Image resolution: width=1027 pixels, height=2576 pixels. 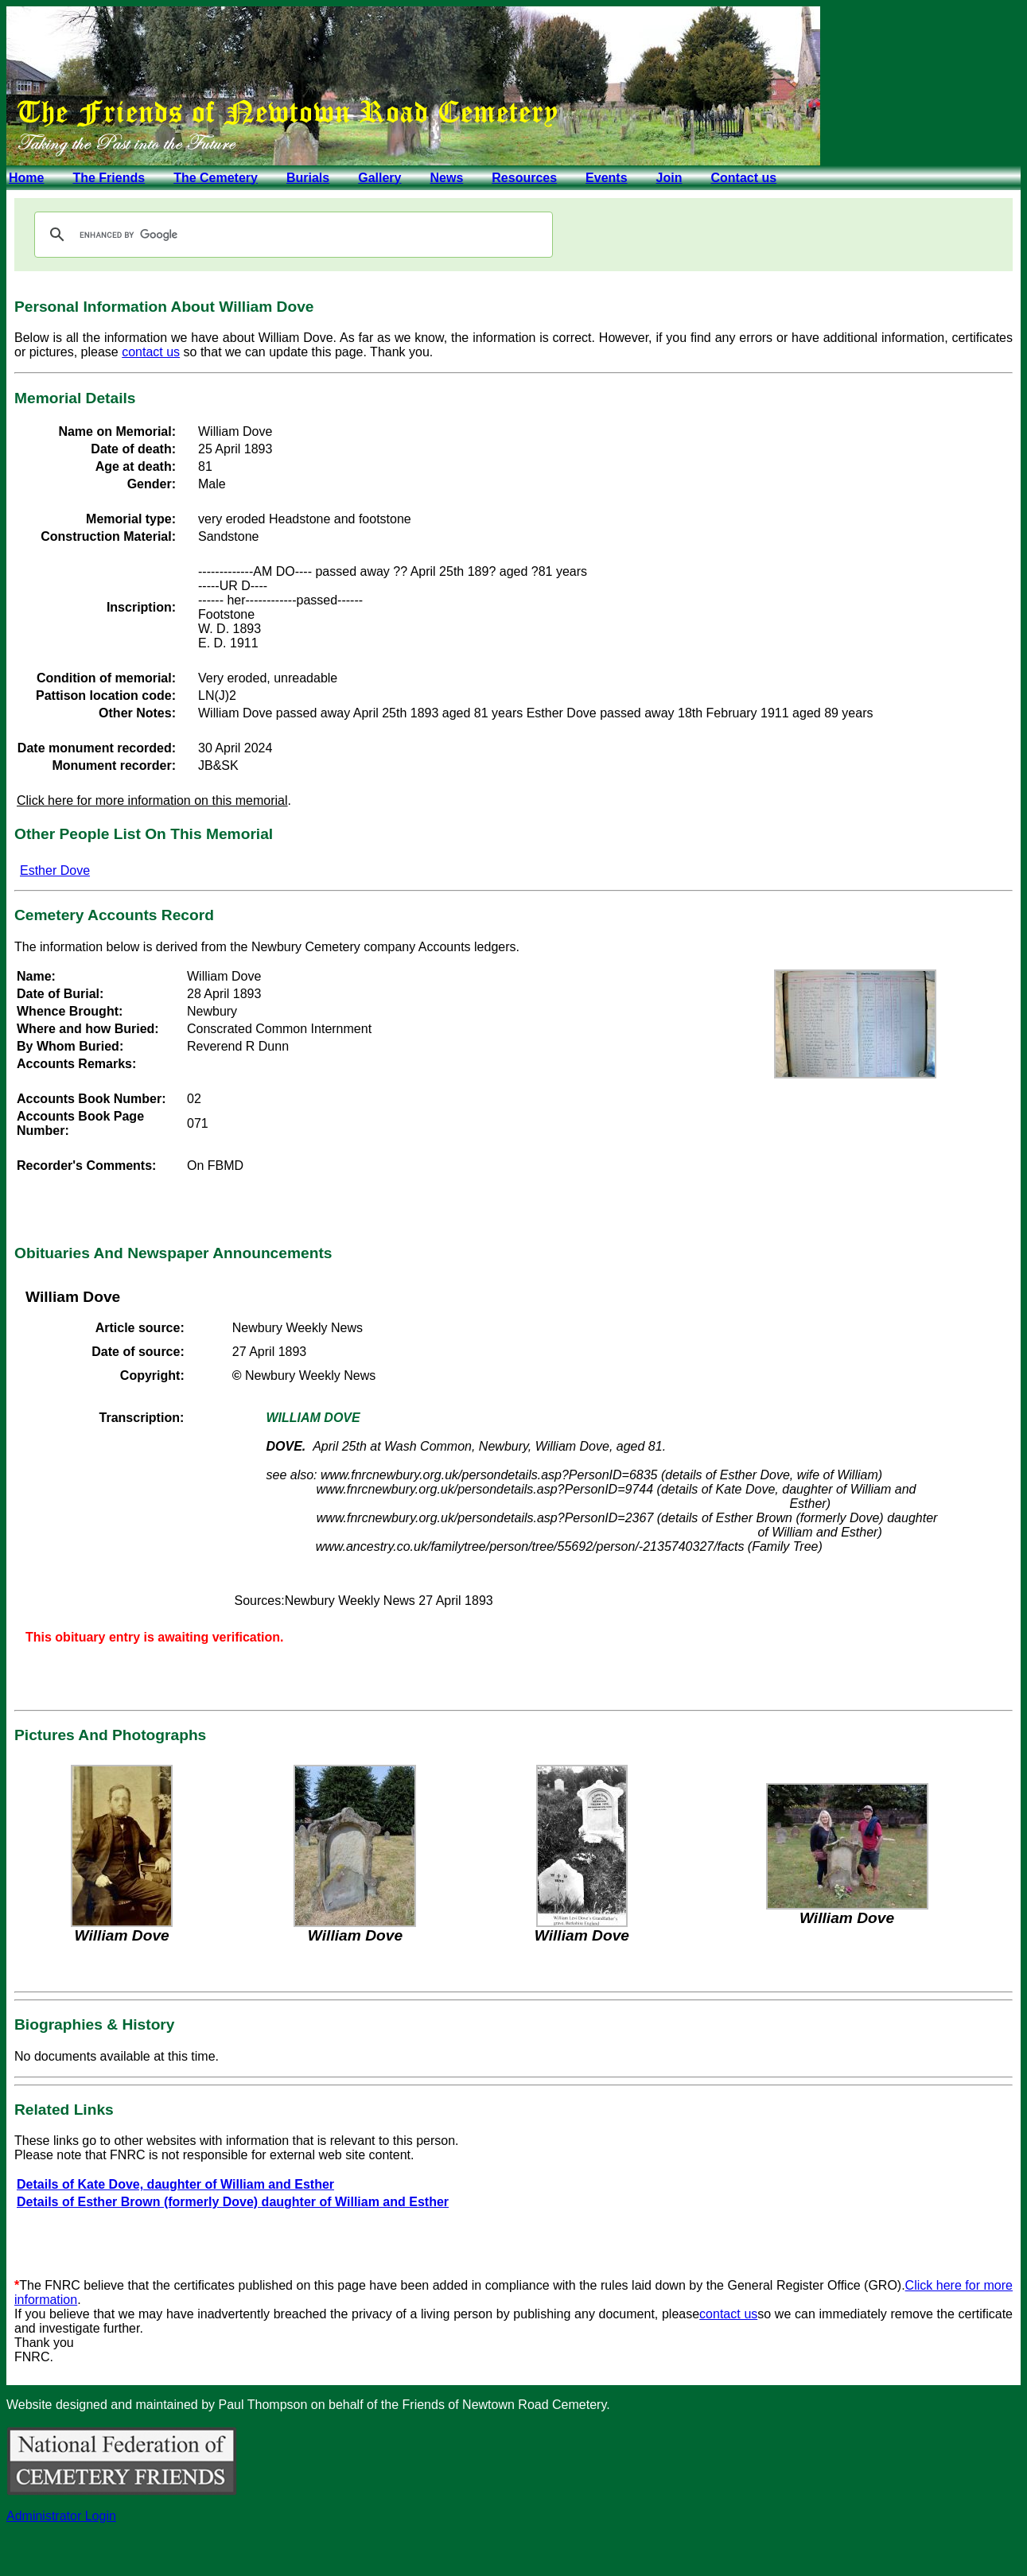 I want to click on Contact us, so click(x=743, y=178).